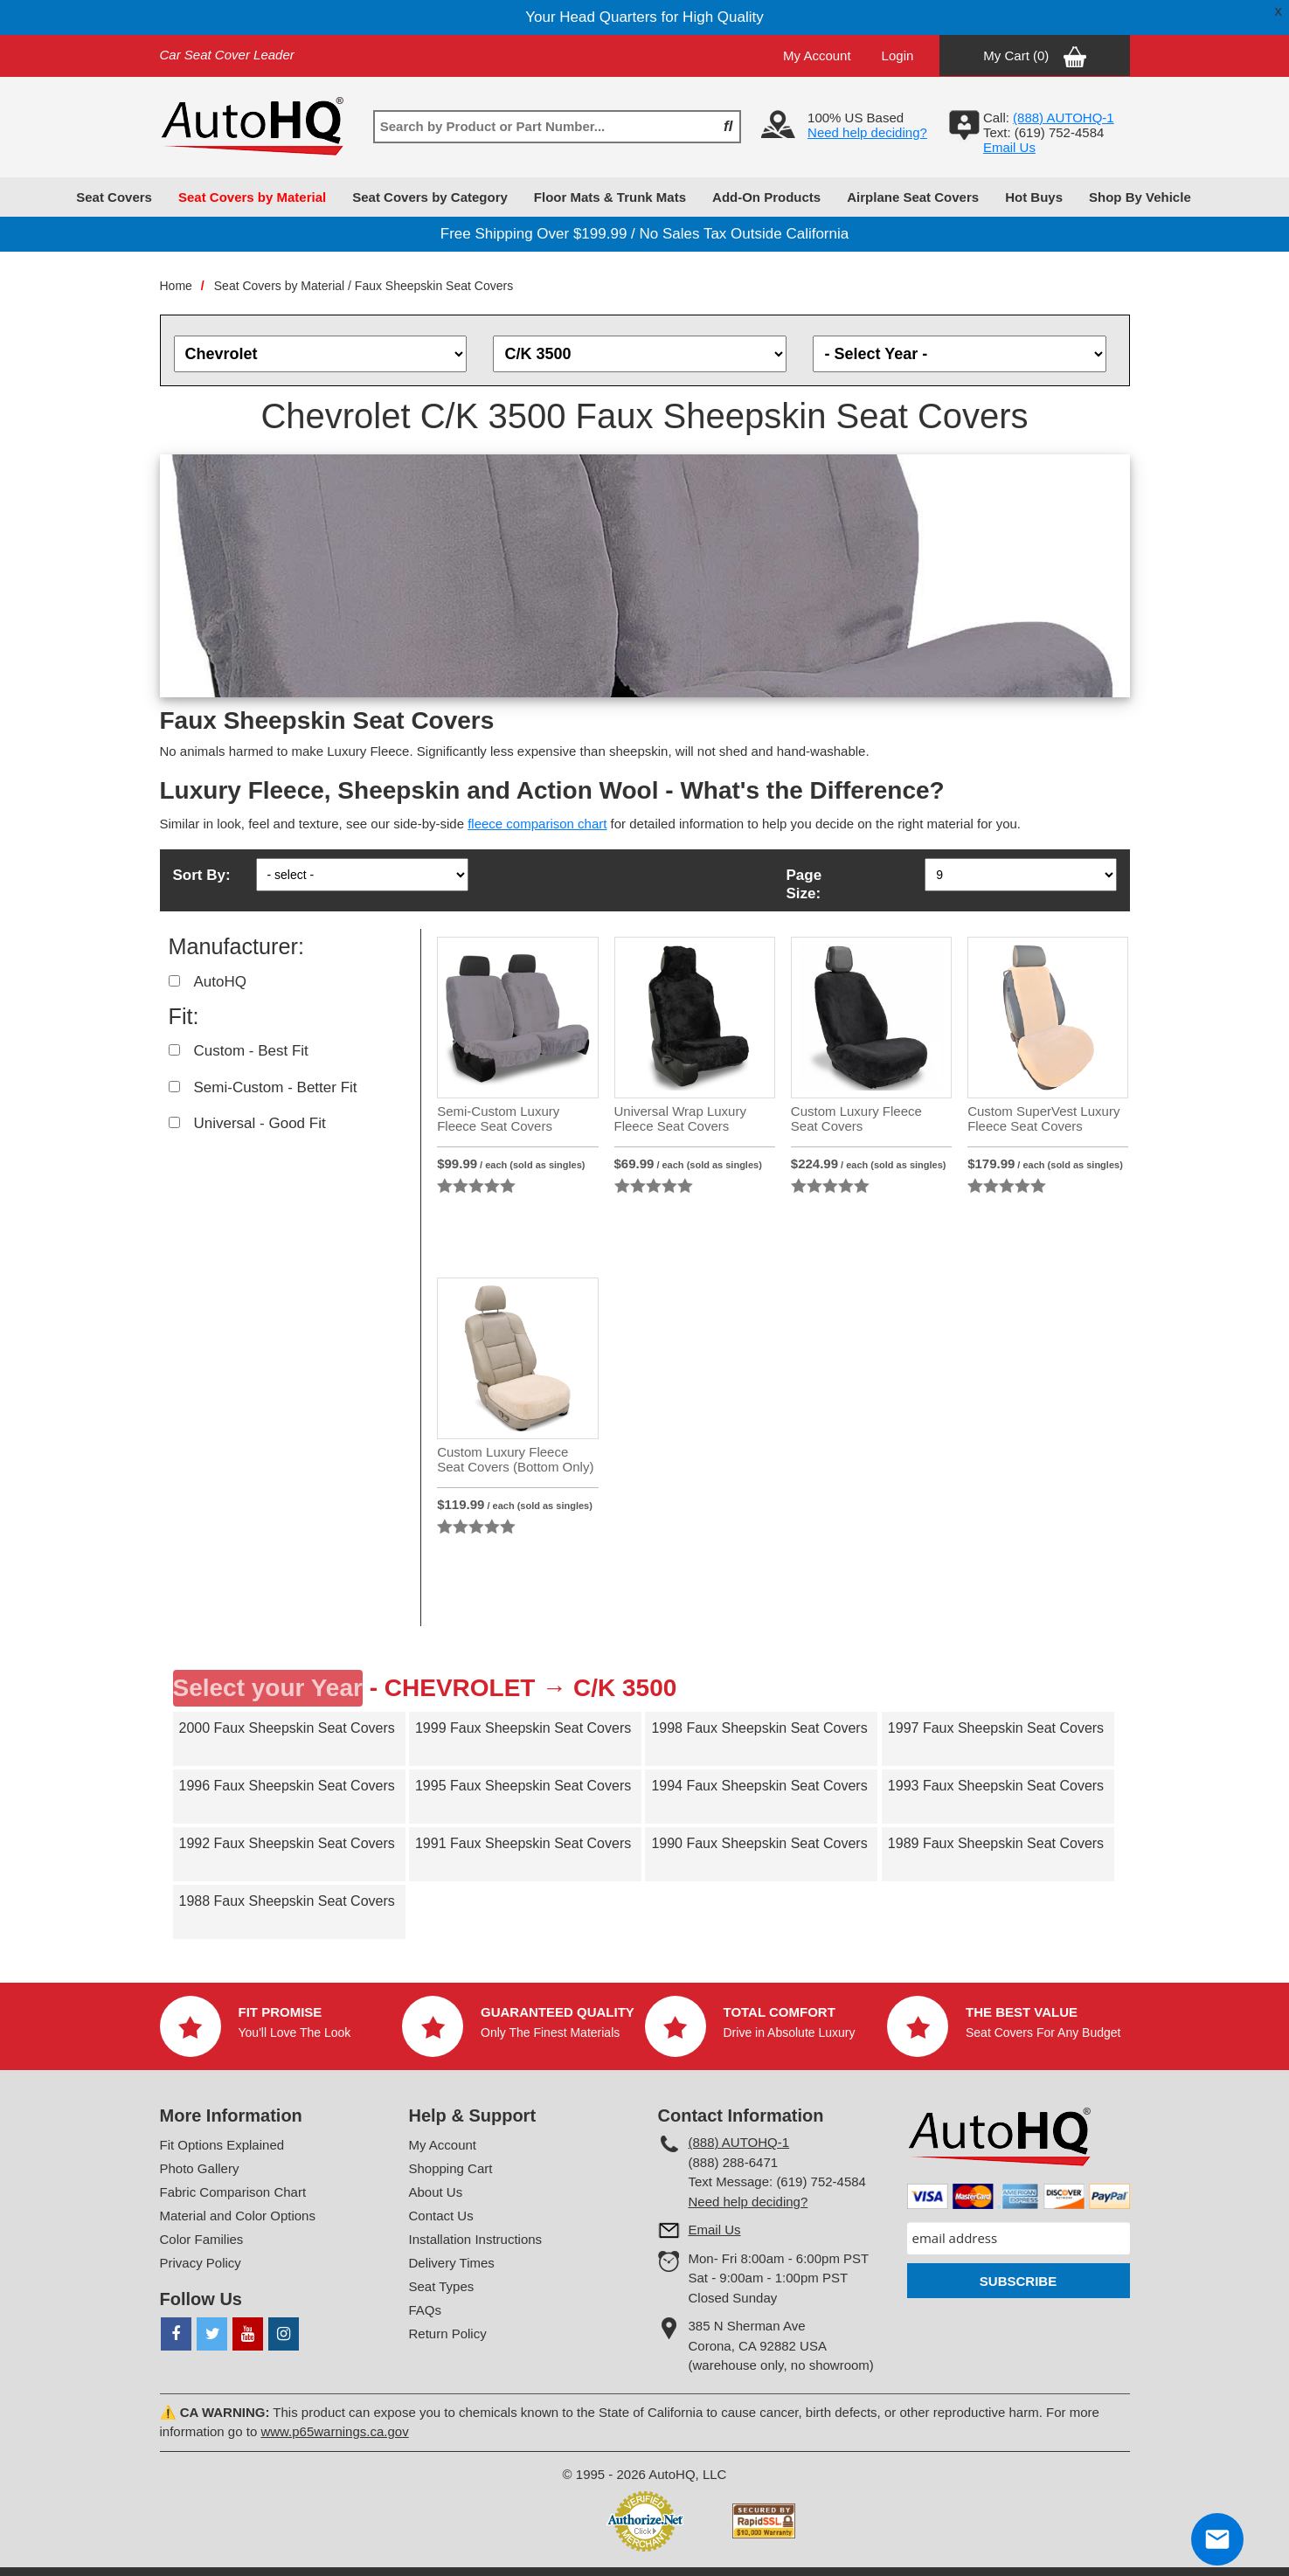  Describe the element at coordinates (287, 1785) in the screenshot. I see `1996 Faux Sheepskin Seat Covers` at that location.